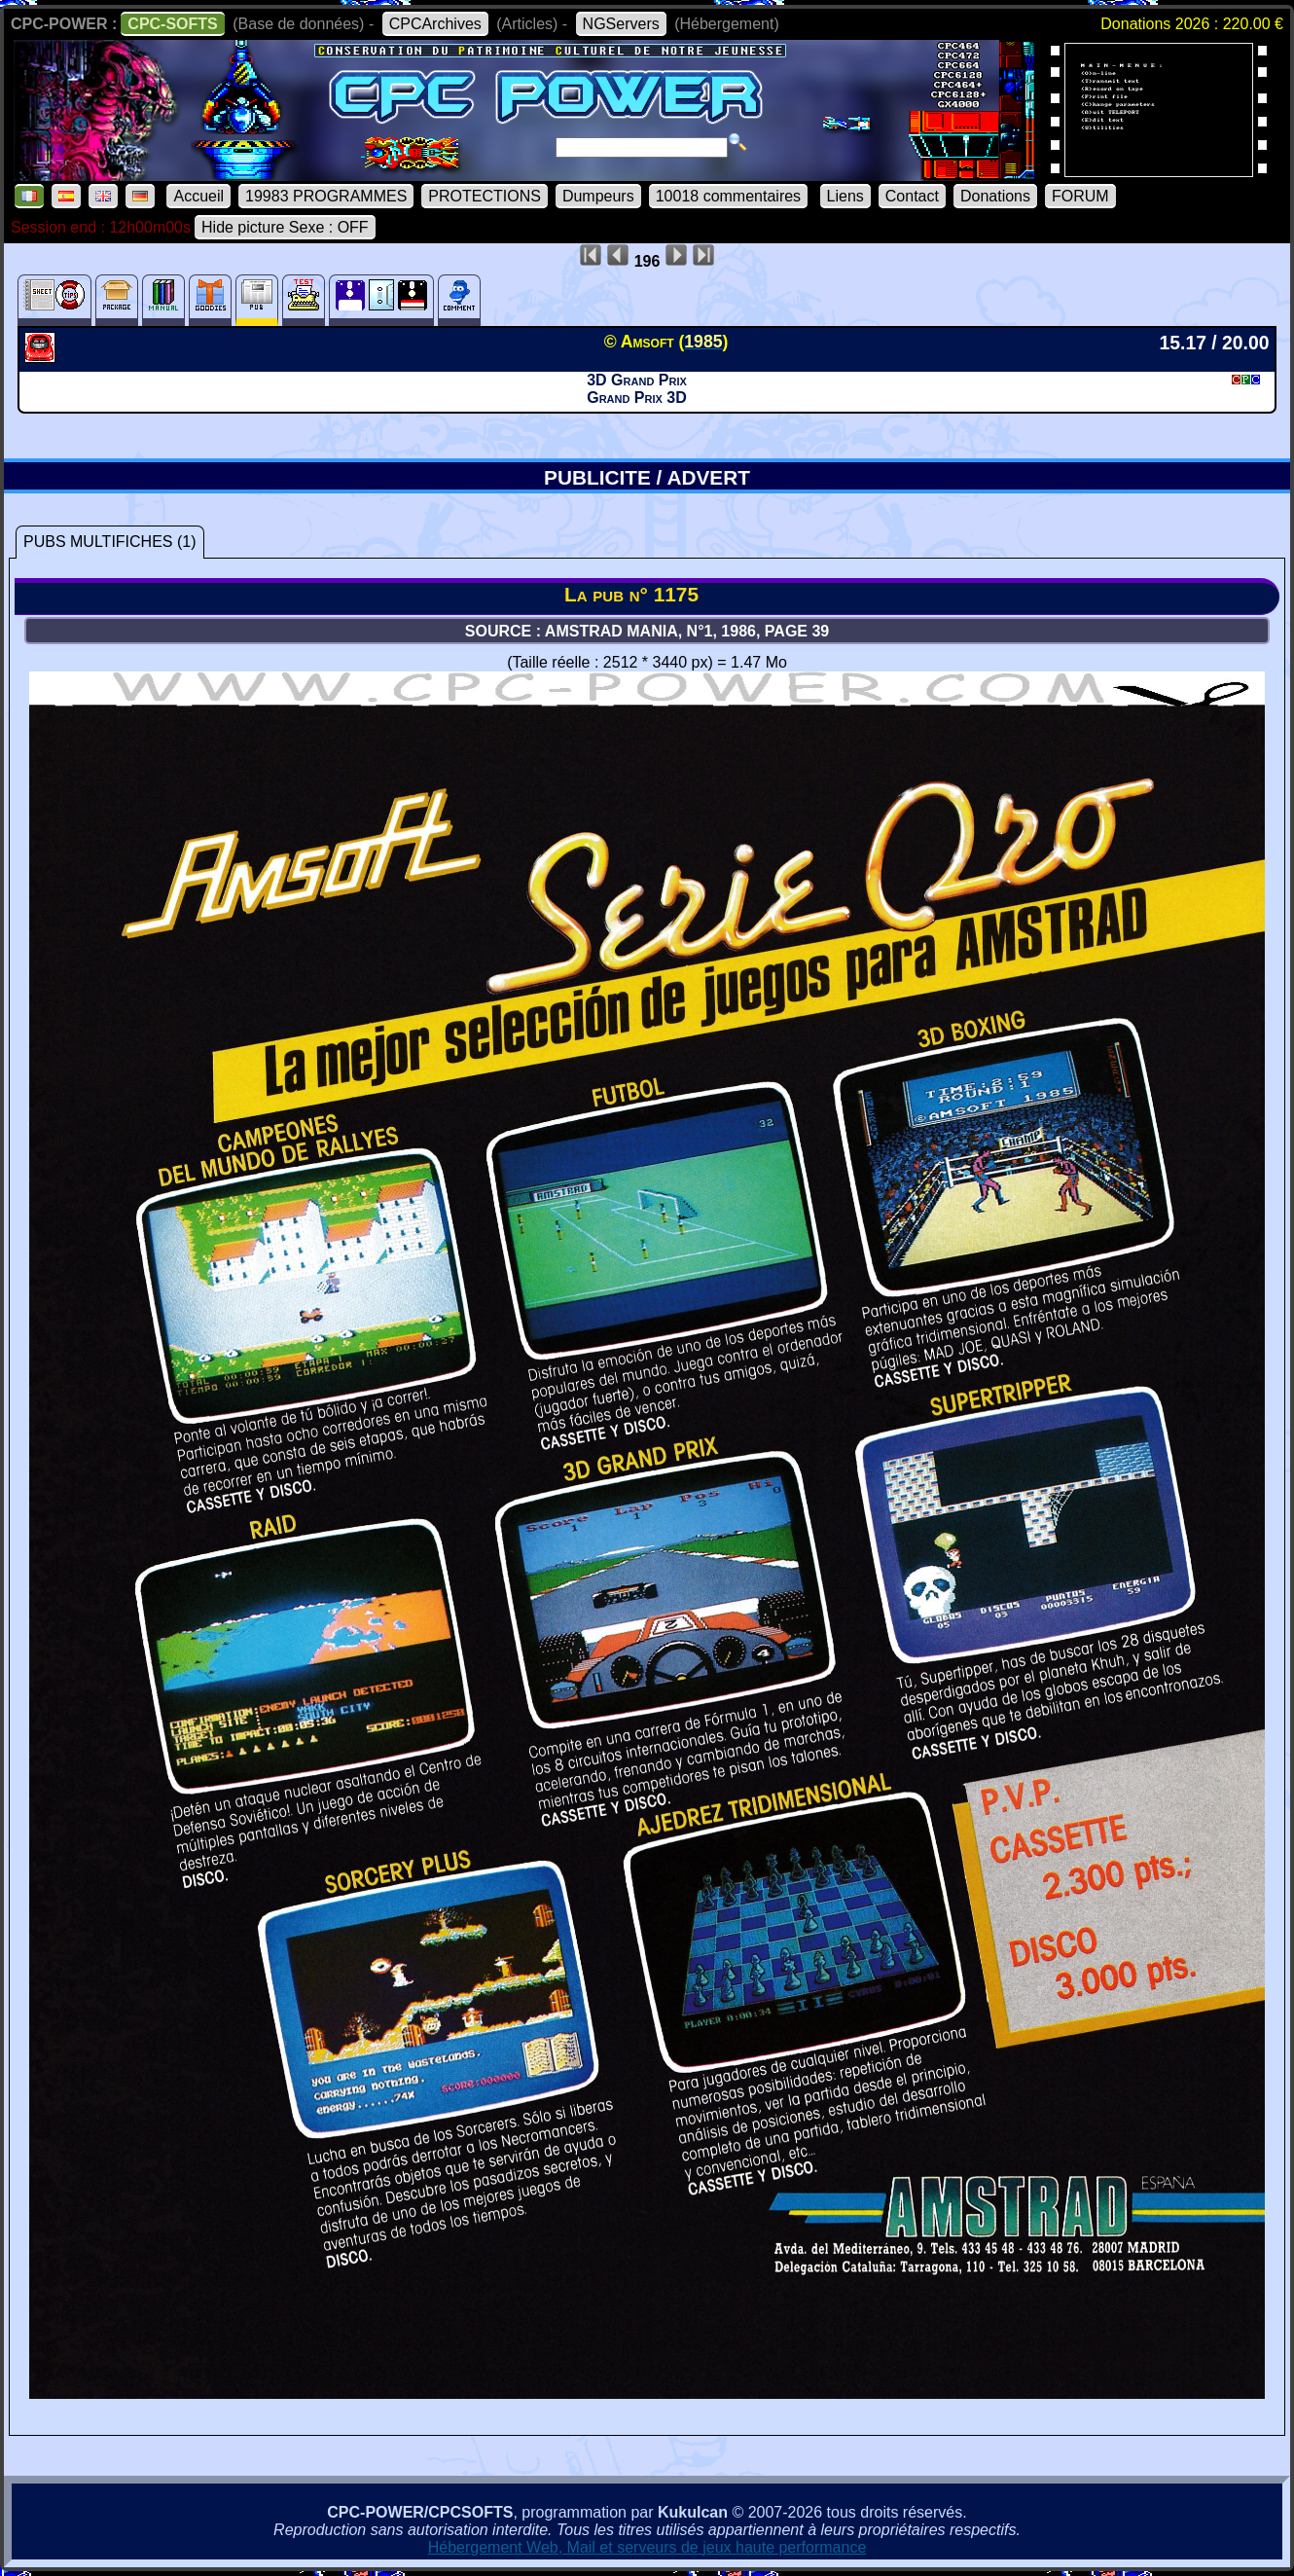 The image size is (1294, 2576). I want to click on PUBS MULTIFICHES (1), so click(110, 541).